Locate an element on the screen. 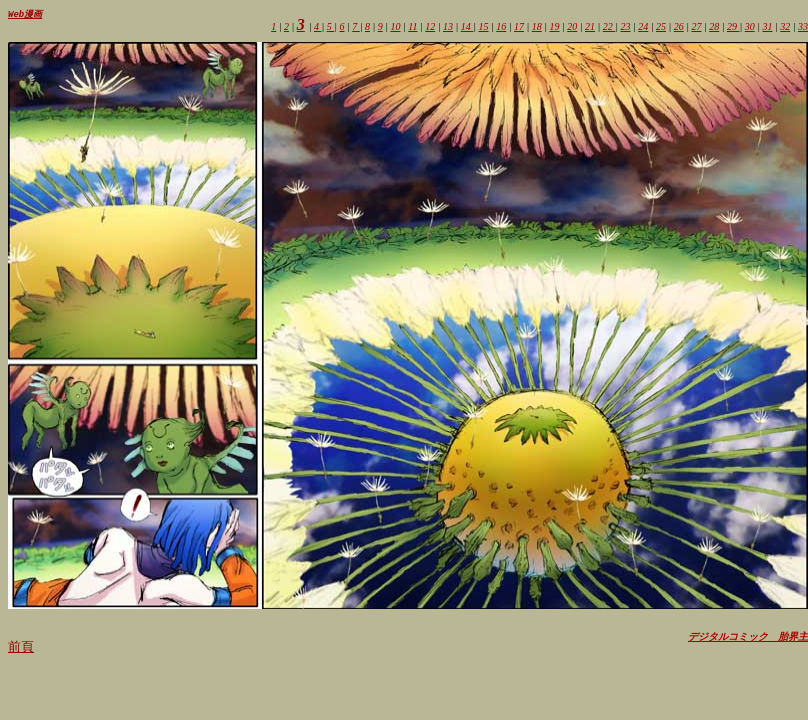  17 is located at coordinates (519, 27).